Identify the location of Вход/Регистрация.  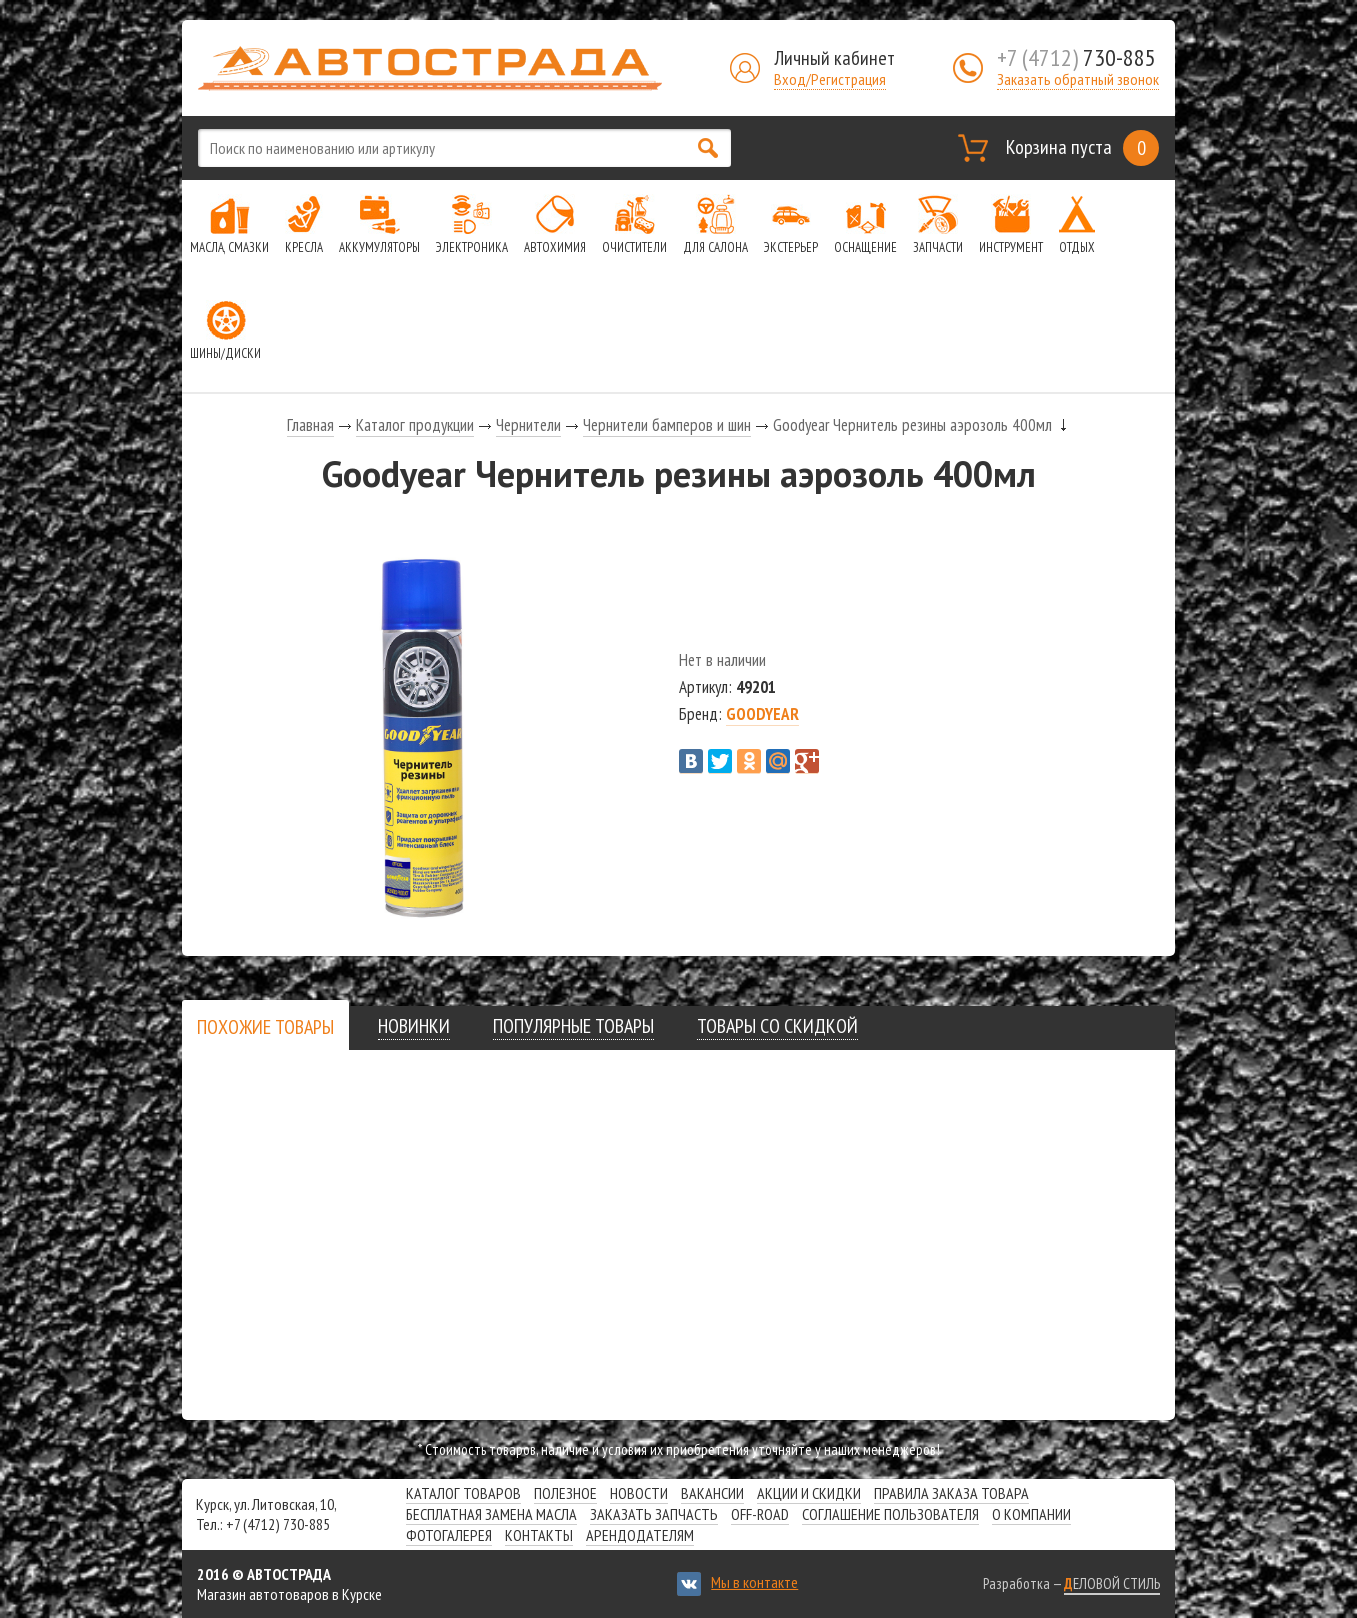
(830, 79).